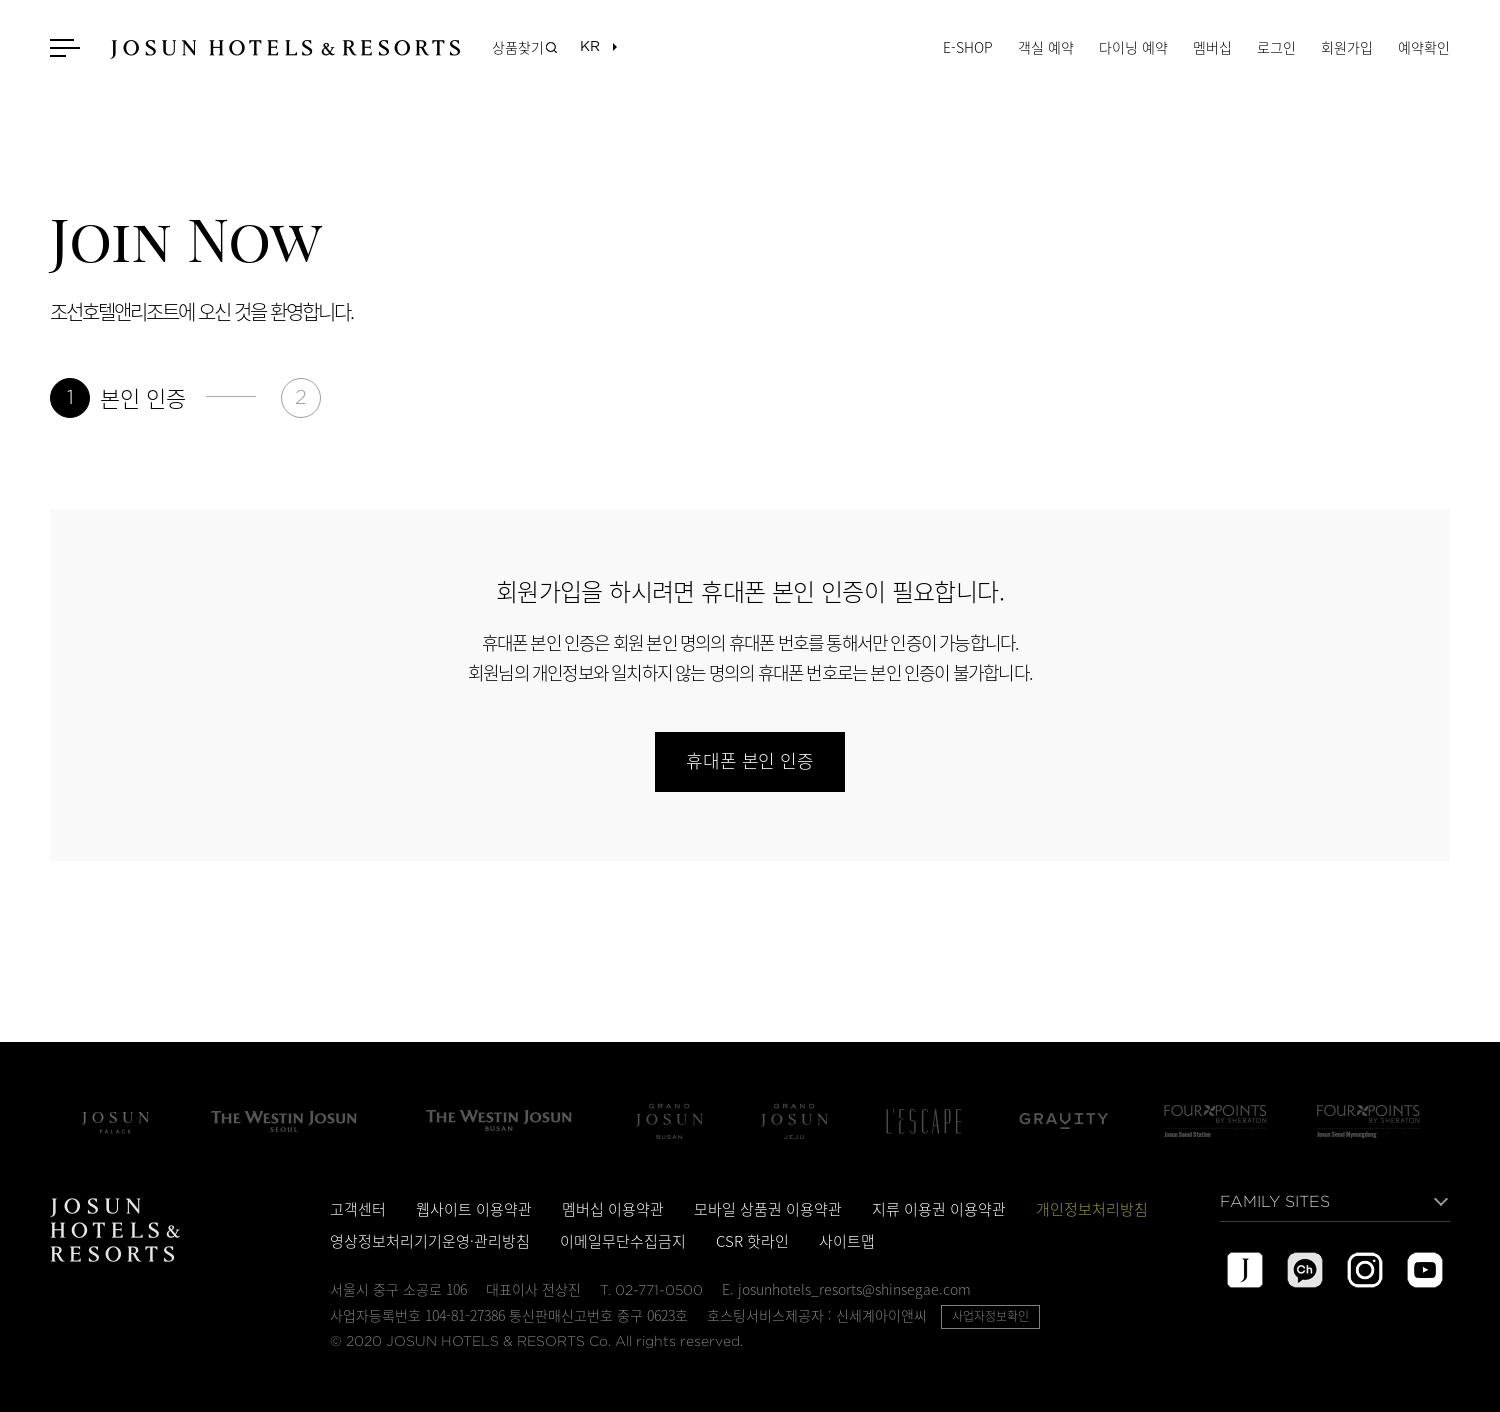  Describe the element at coordinates (768, 1209) in the screenshot. I see `모바일 상품권 이용약관` at that location.